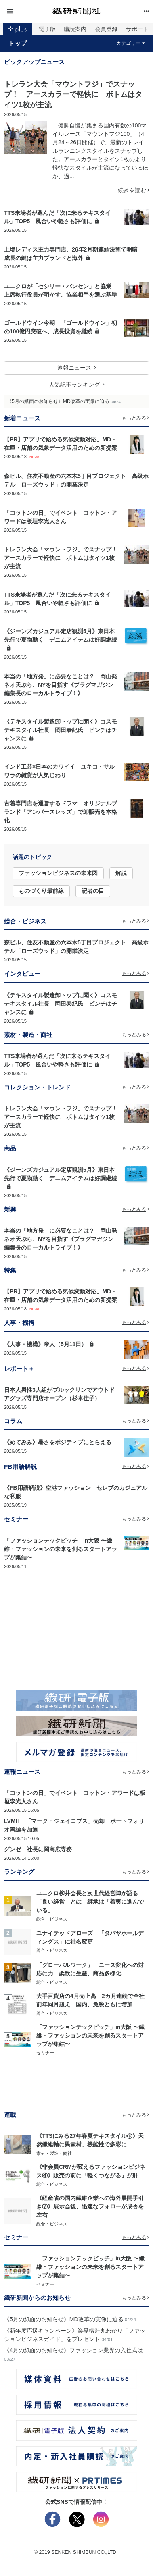 The height and width of the screenshot is (2576, 153). What do you see at coordinates (73, 94) in the screenshot?
I see `トレラン大会「マウントフジ」でスナップ！ アースカラーで軽快に ボトムはタイツ1枚が主流` at bounding box center [73, 94].